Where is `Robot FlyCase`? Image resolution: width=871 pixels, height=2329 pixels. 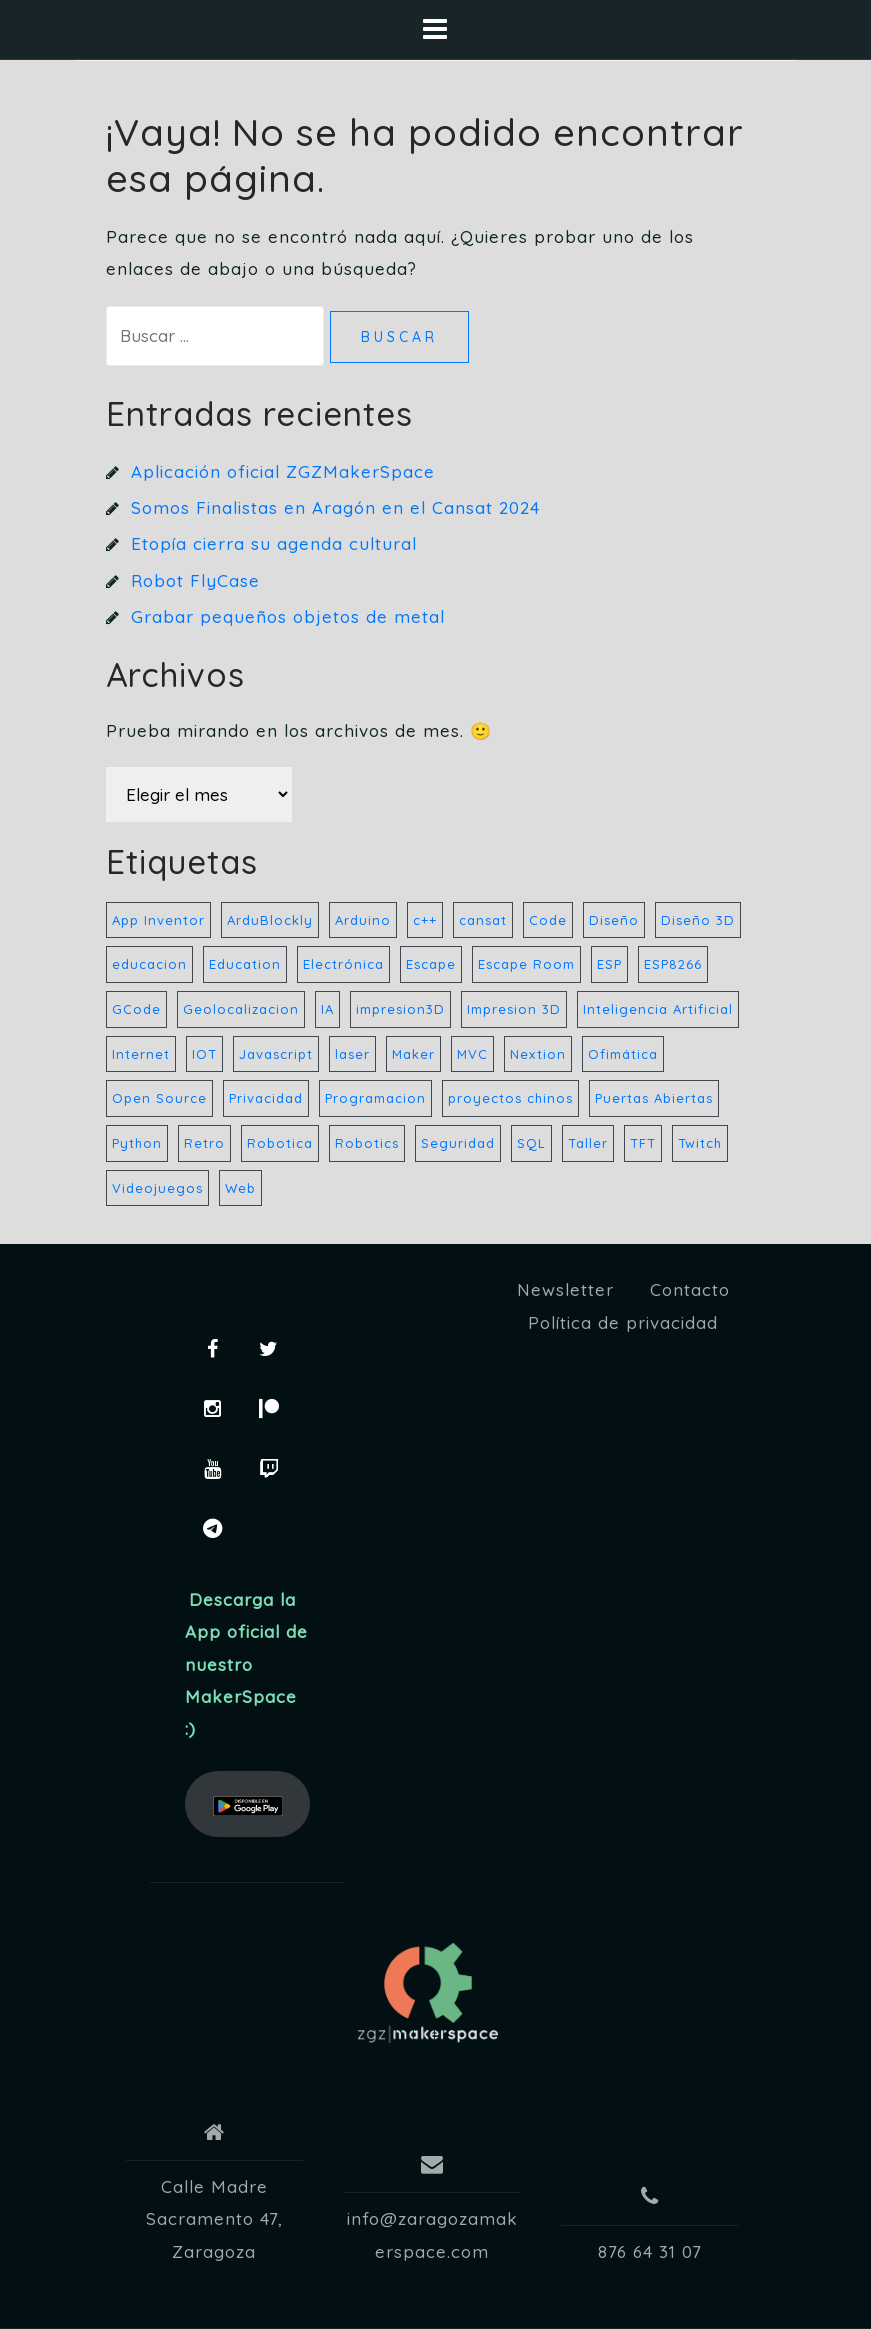
Robot FlyCase is located at coordinates (195, 580).